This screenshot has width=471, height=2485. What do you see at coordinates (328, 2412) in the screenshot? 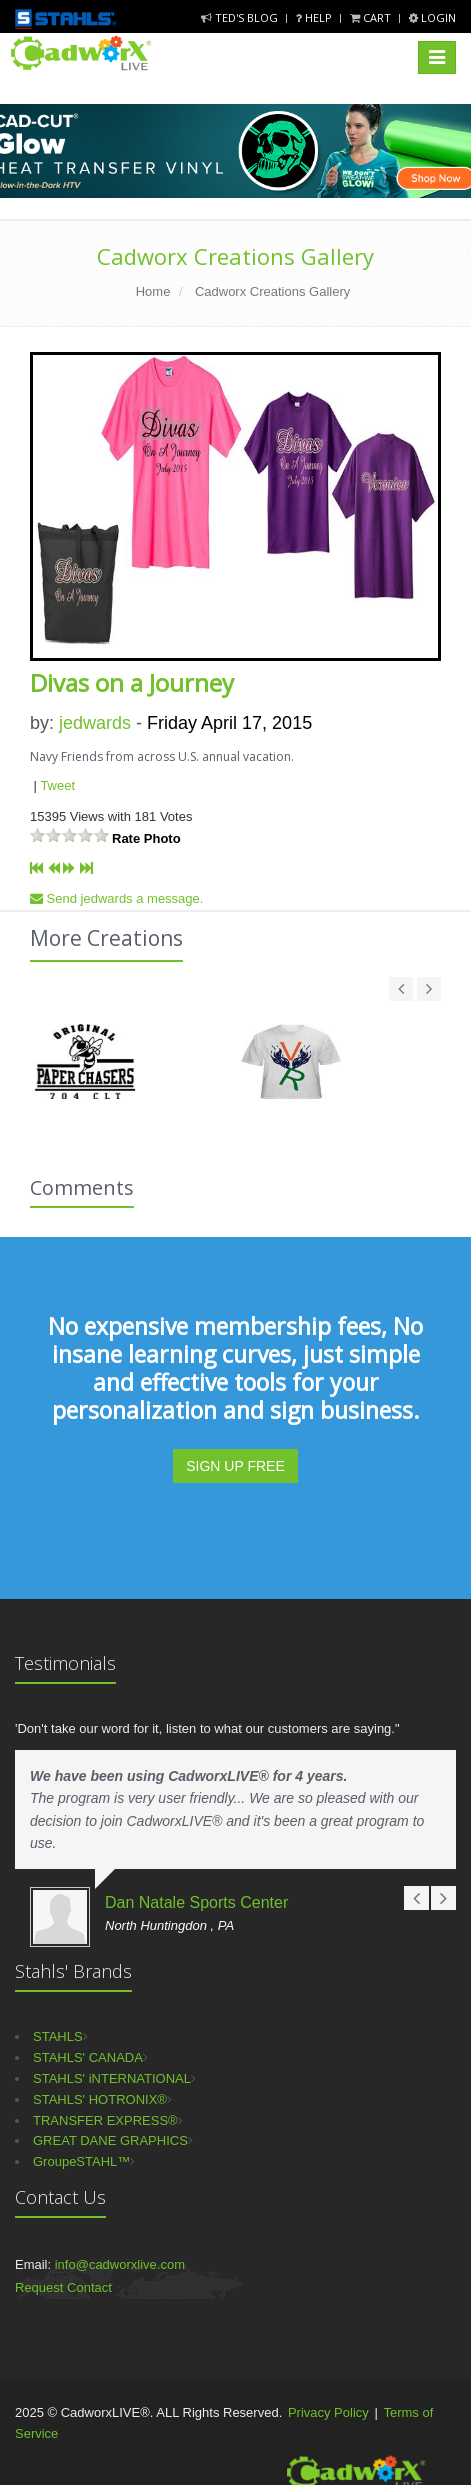
I see `Privacy Policy` at bounding box center [328, 2412].